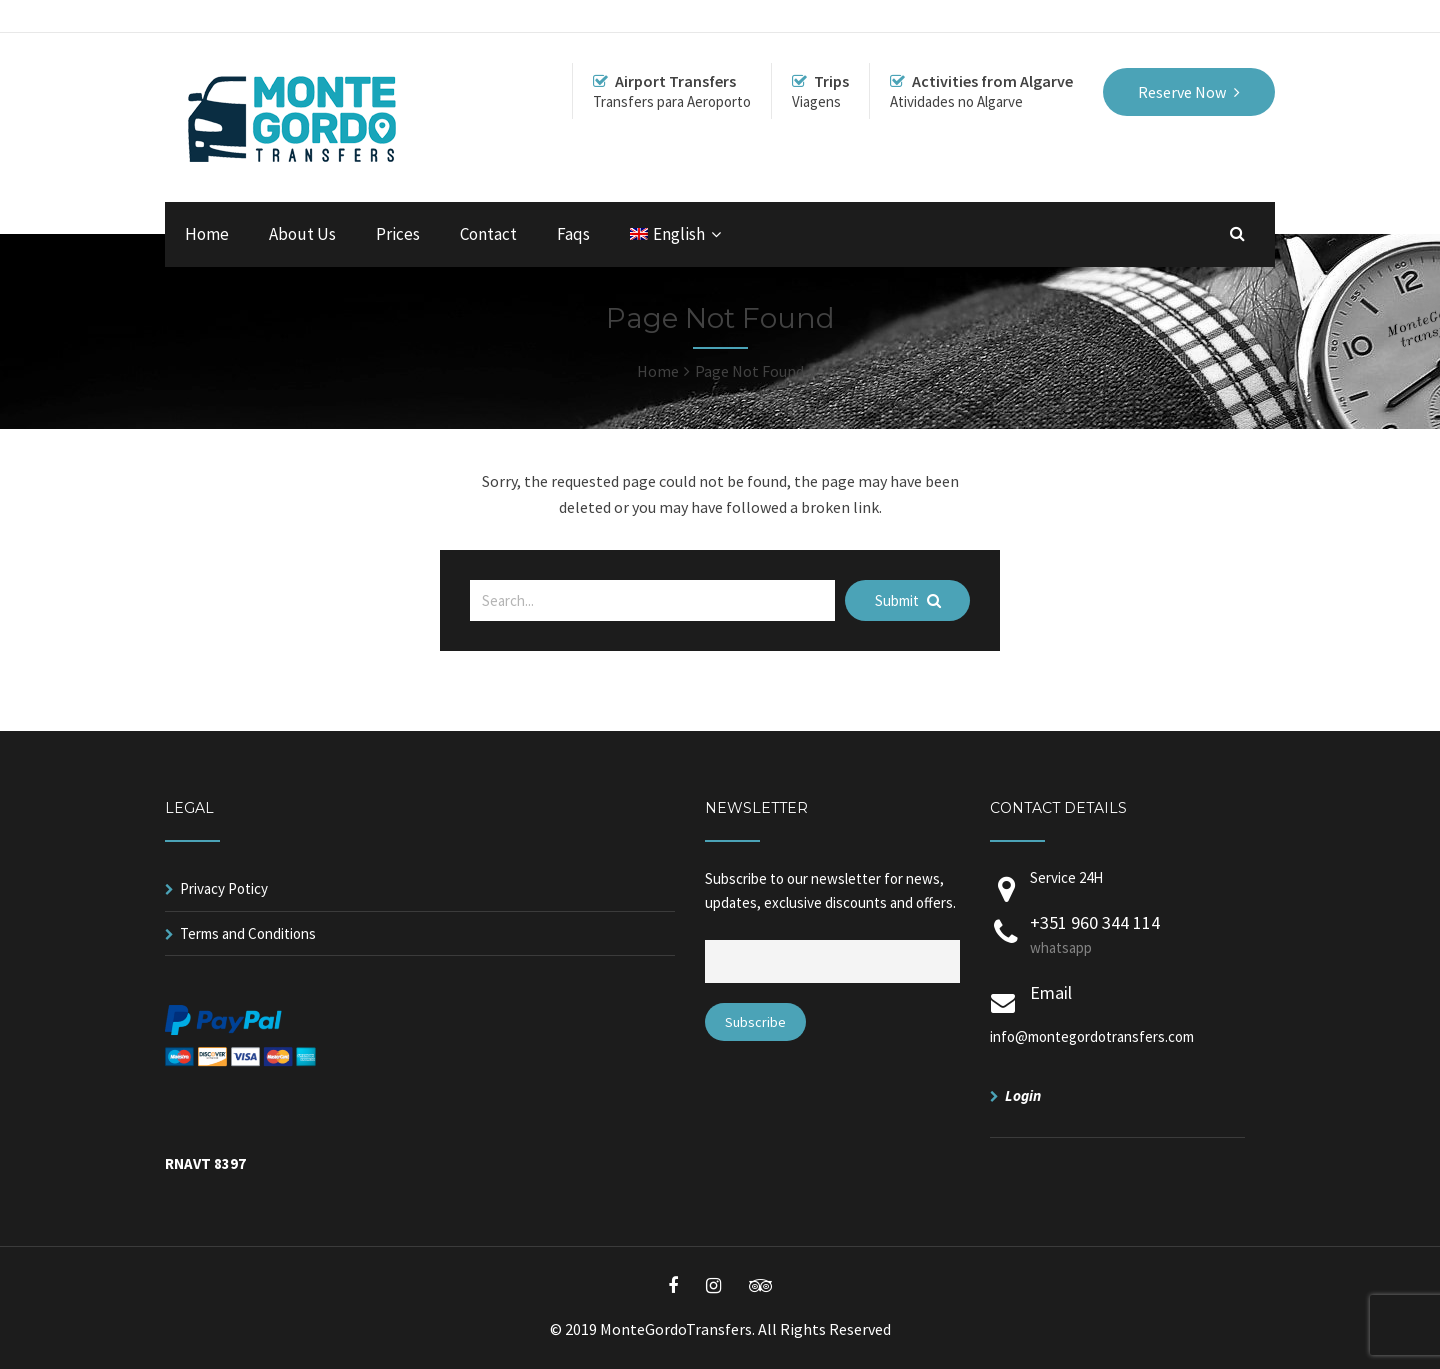 The image size is (1440, 1369). I want to click on Home, so click(207, 234).